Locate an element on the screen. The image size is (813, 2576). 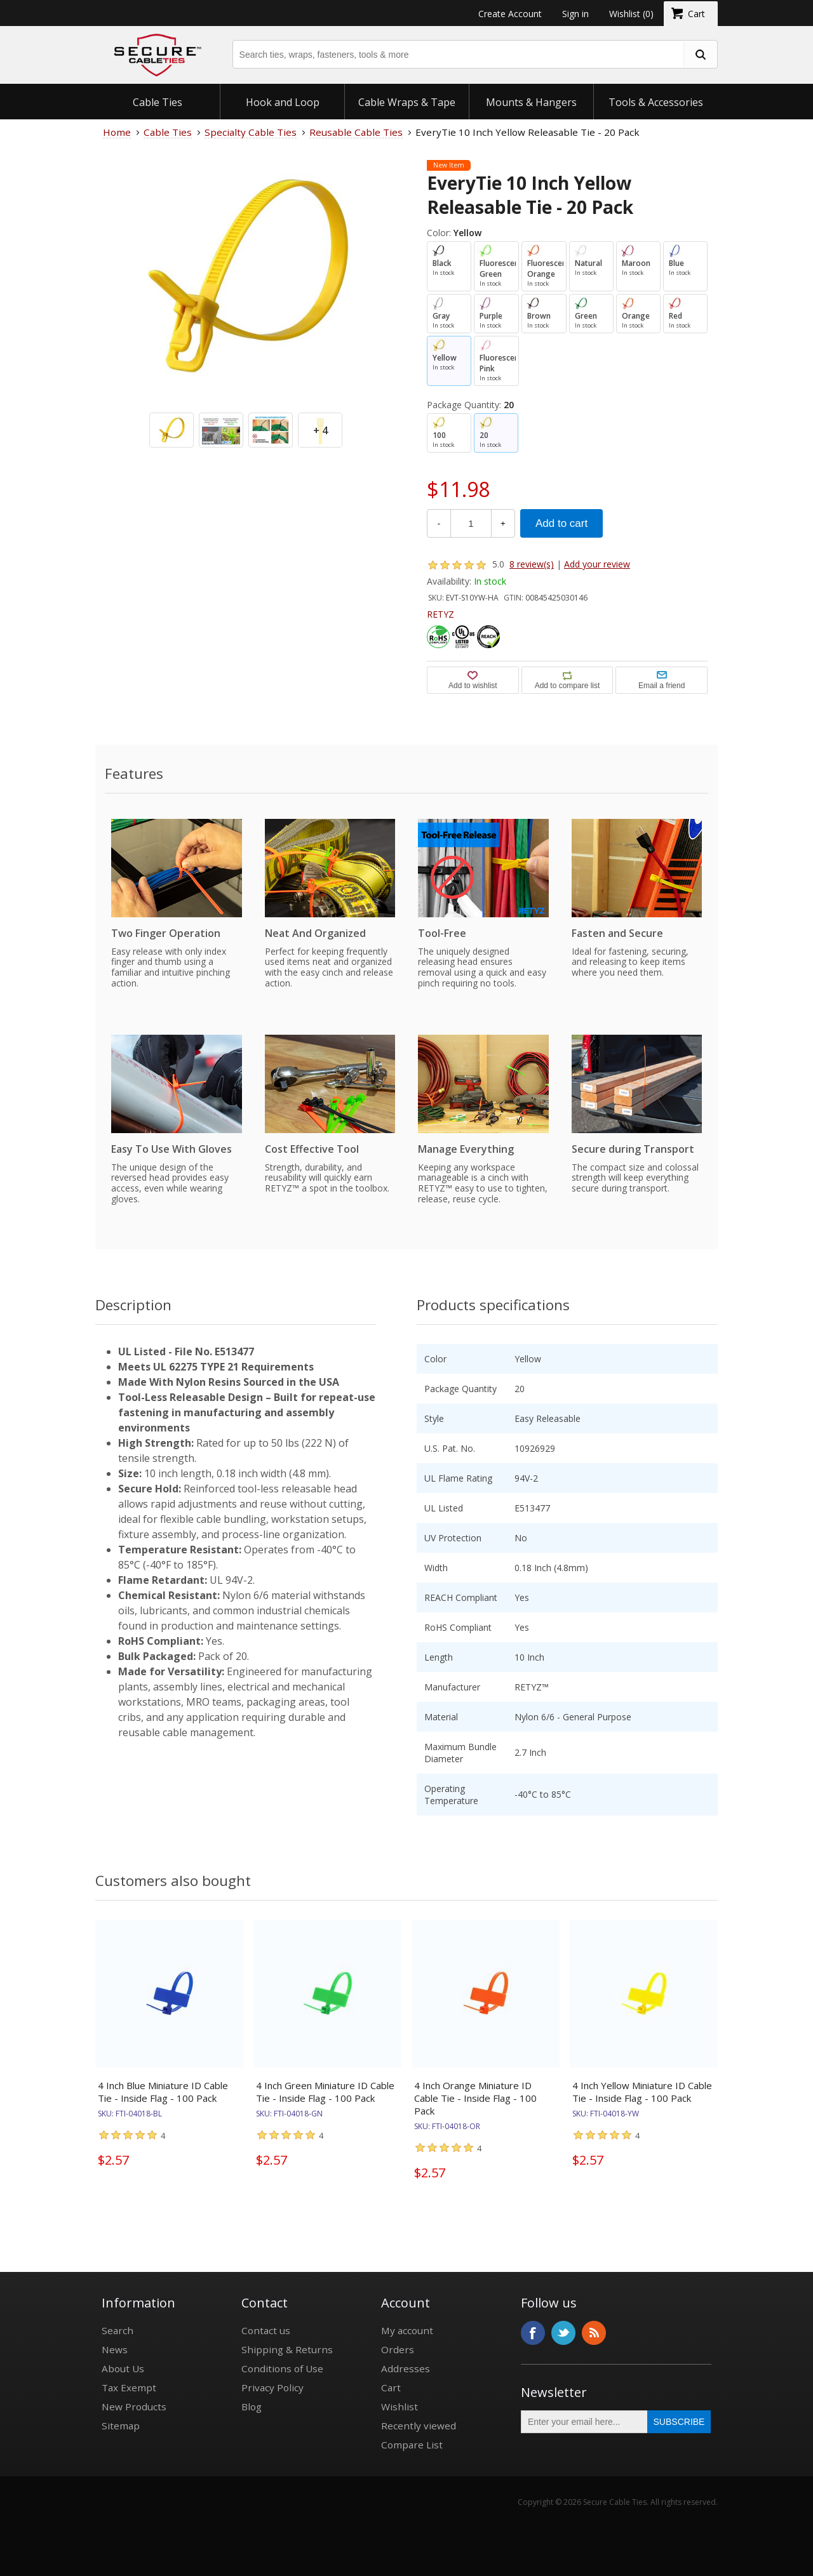
Addresses is located at coordinates (405, 2368).